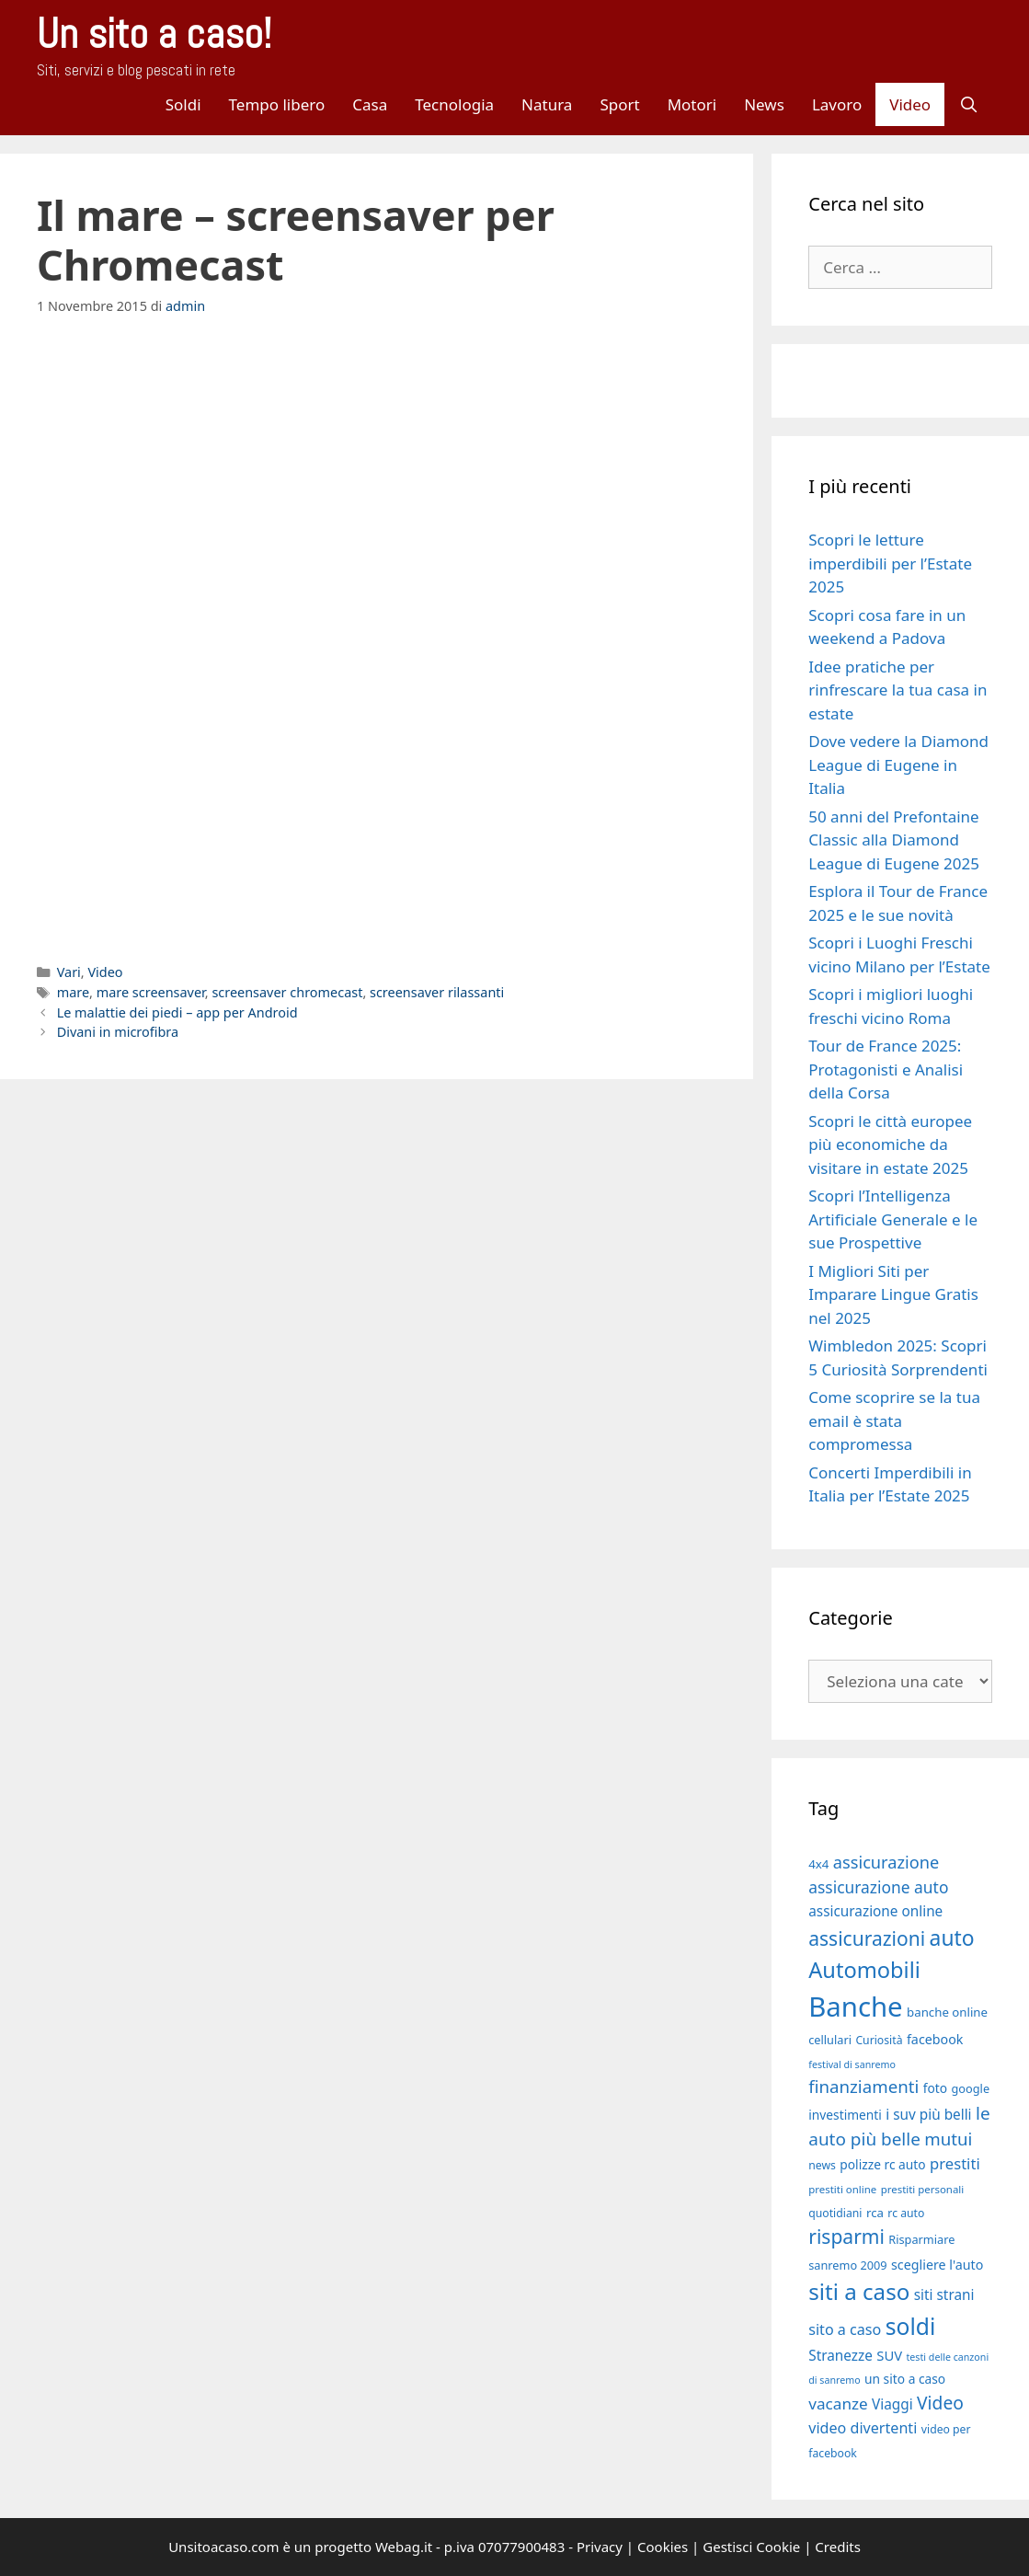 The image size is (1029, 2576). I want to click on Natura, so click(546, 104).